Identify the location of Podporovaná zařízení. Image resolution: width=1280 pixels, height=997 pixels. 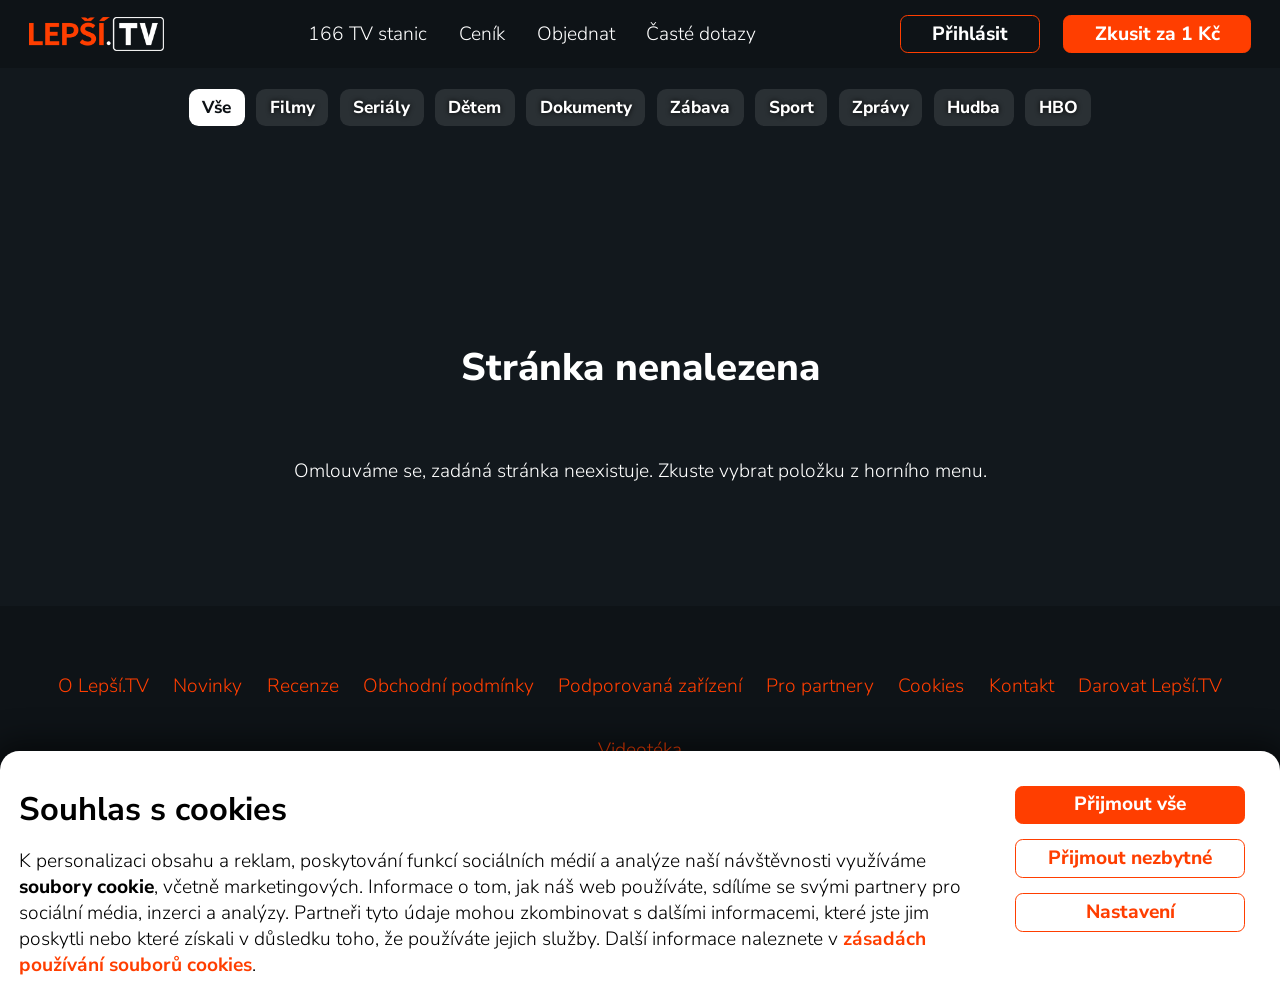
(650, 686).